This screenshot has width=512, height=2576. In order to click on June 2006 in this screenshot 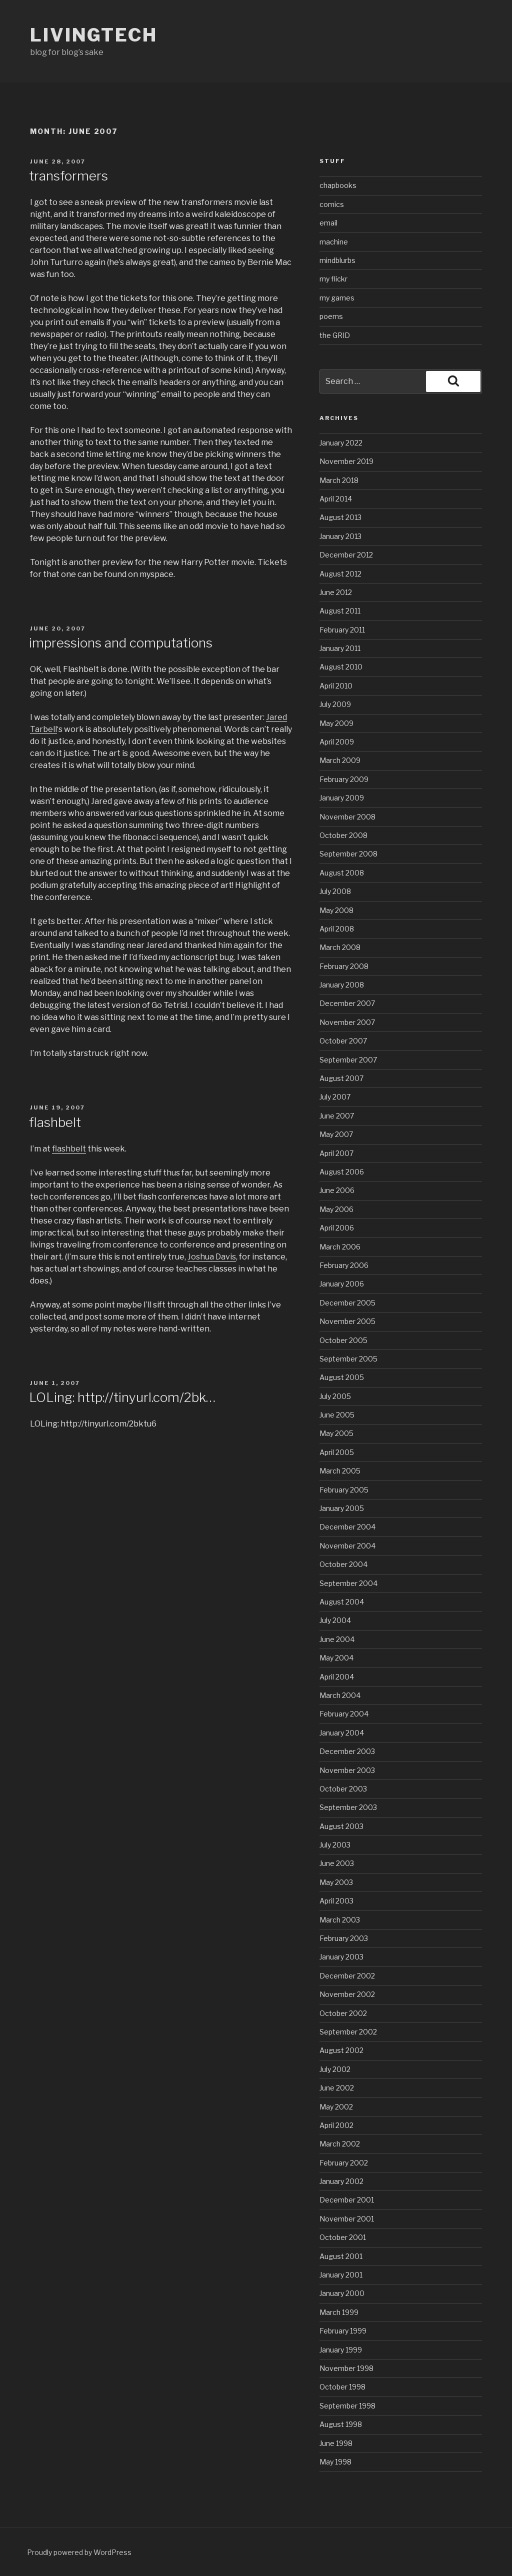, I will do `click(337, 1190)`.